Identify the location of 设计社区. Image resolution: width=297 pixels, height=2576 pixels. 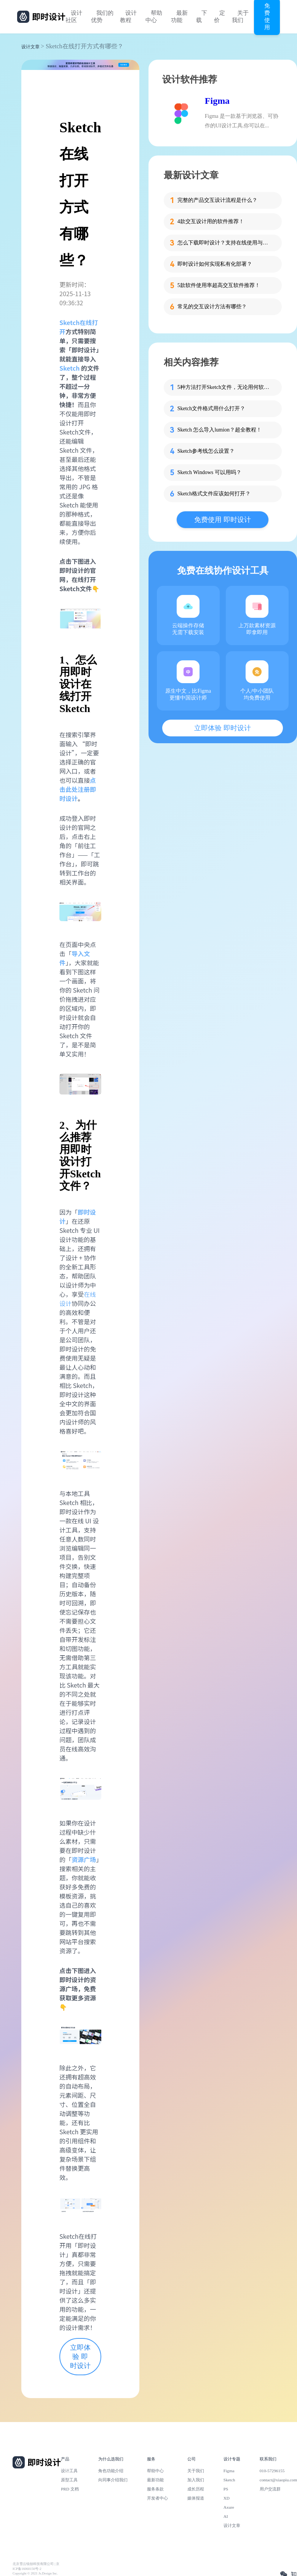
(73, 16).